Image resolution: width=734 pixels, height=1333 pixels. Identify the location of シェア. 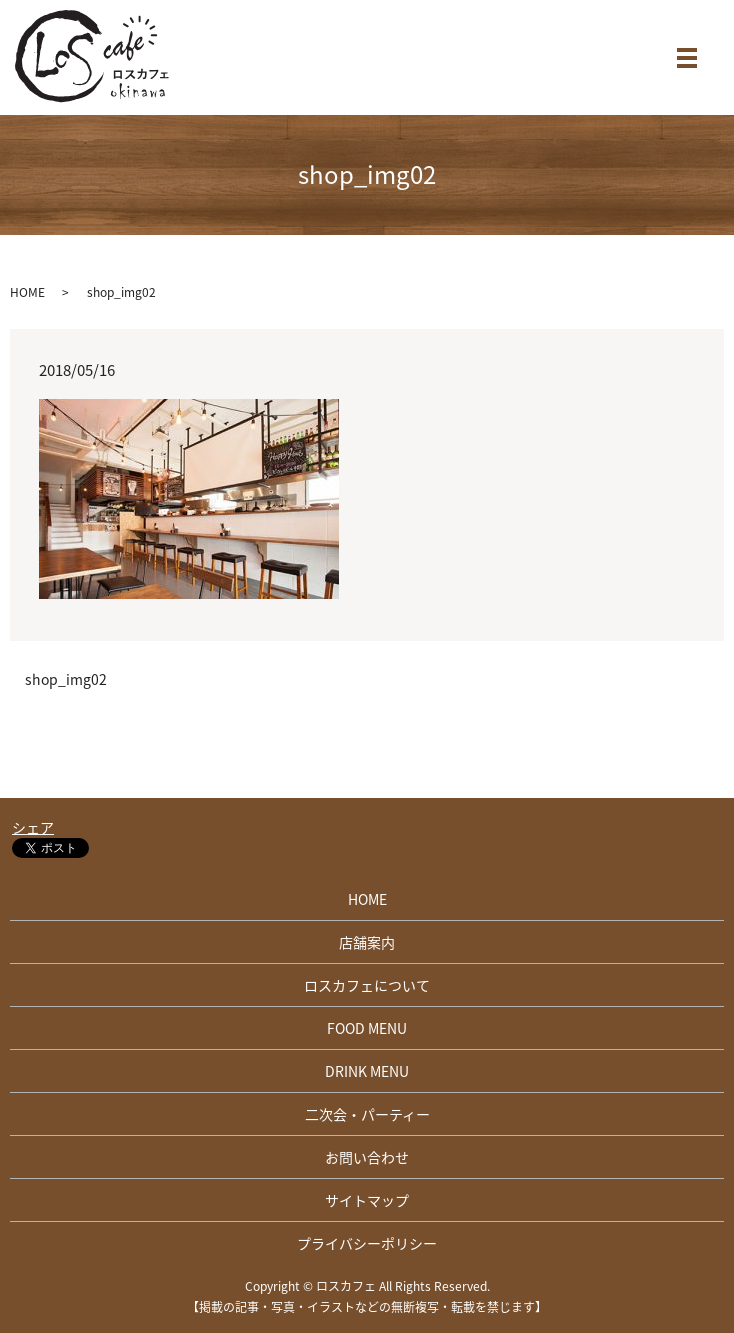
(33, 827).